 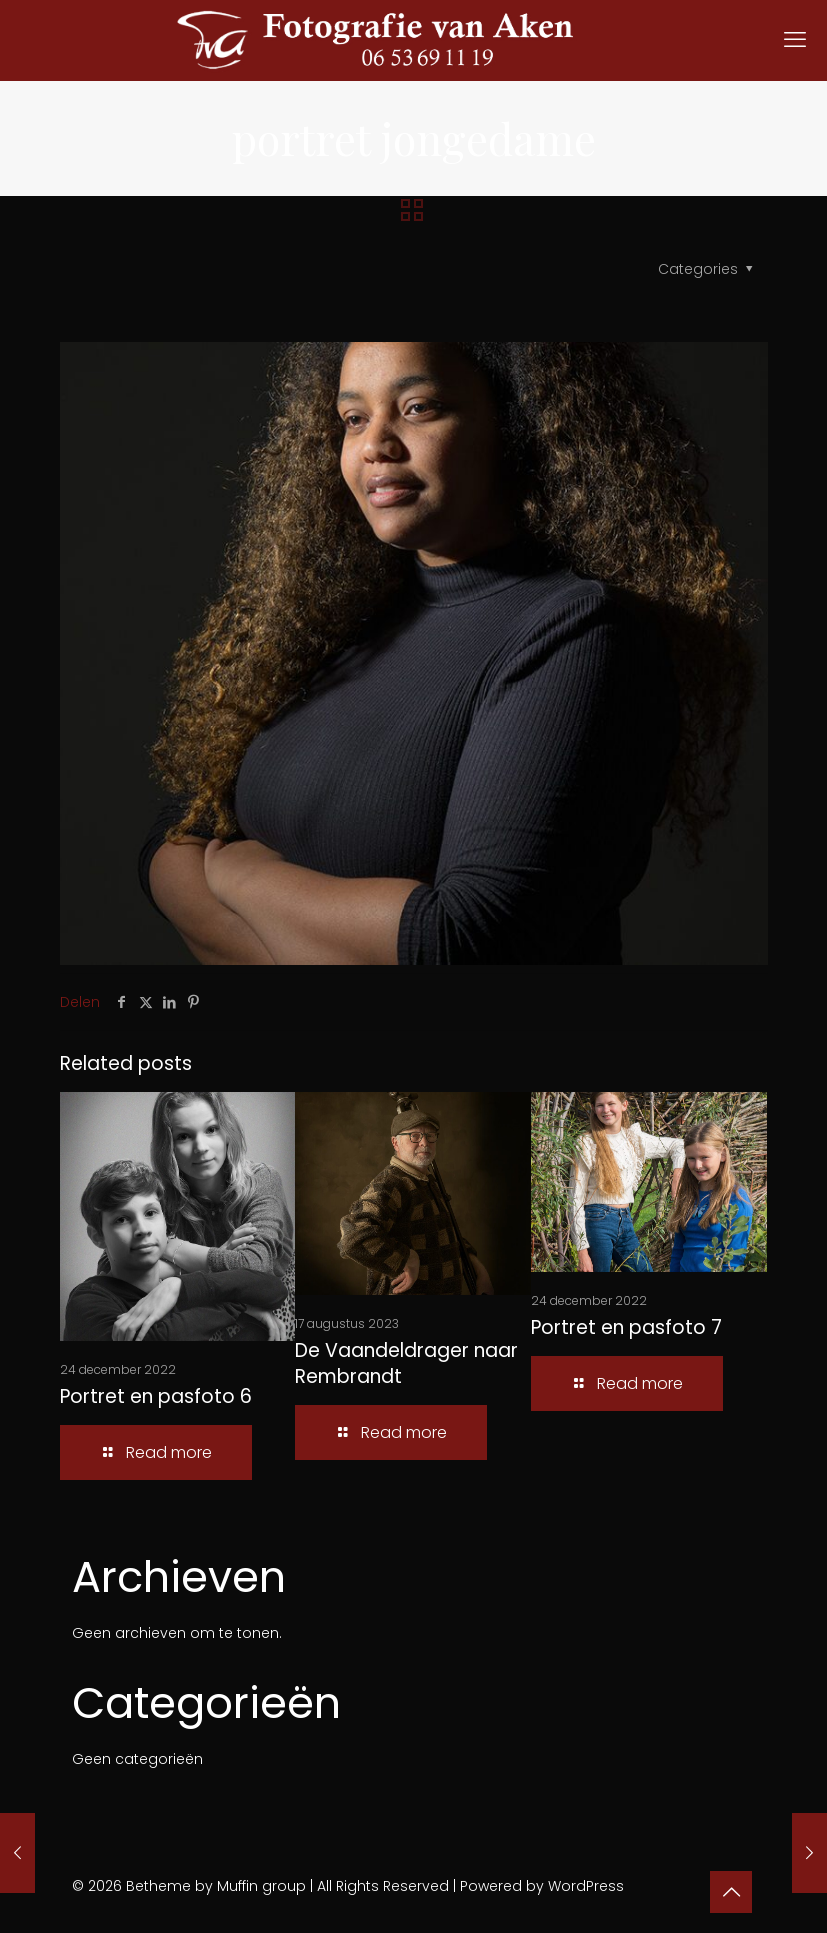 I want to click on WordPress, so click(x=586, y=1886).